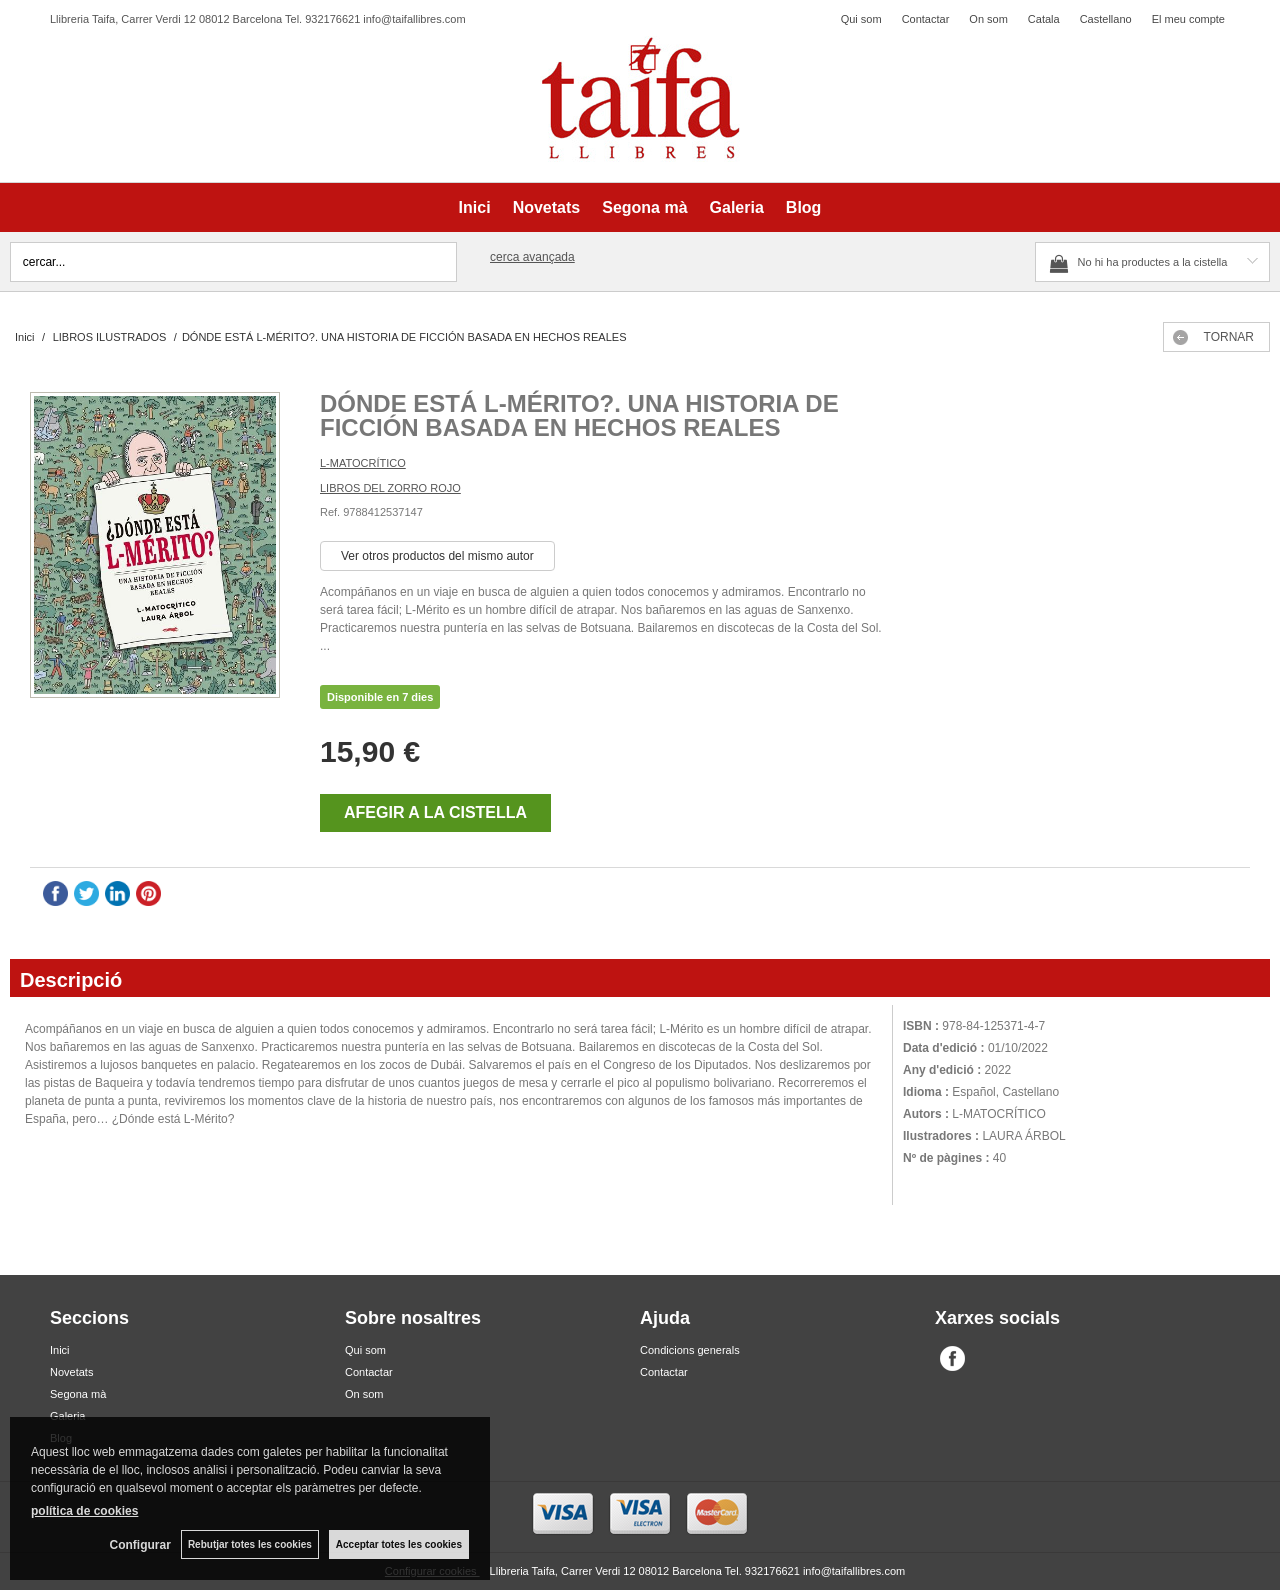 The image size is (1280, 1590). What do you see at coordinates (1188, 19) in the screenshot?
I see `El meu compte` at bounding box center [1188, 19].